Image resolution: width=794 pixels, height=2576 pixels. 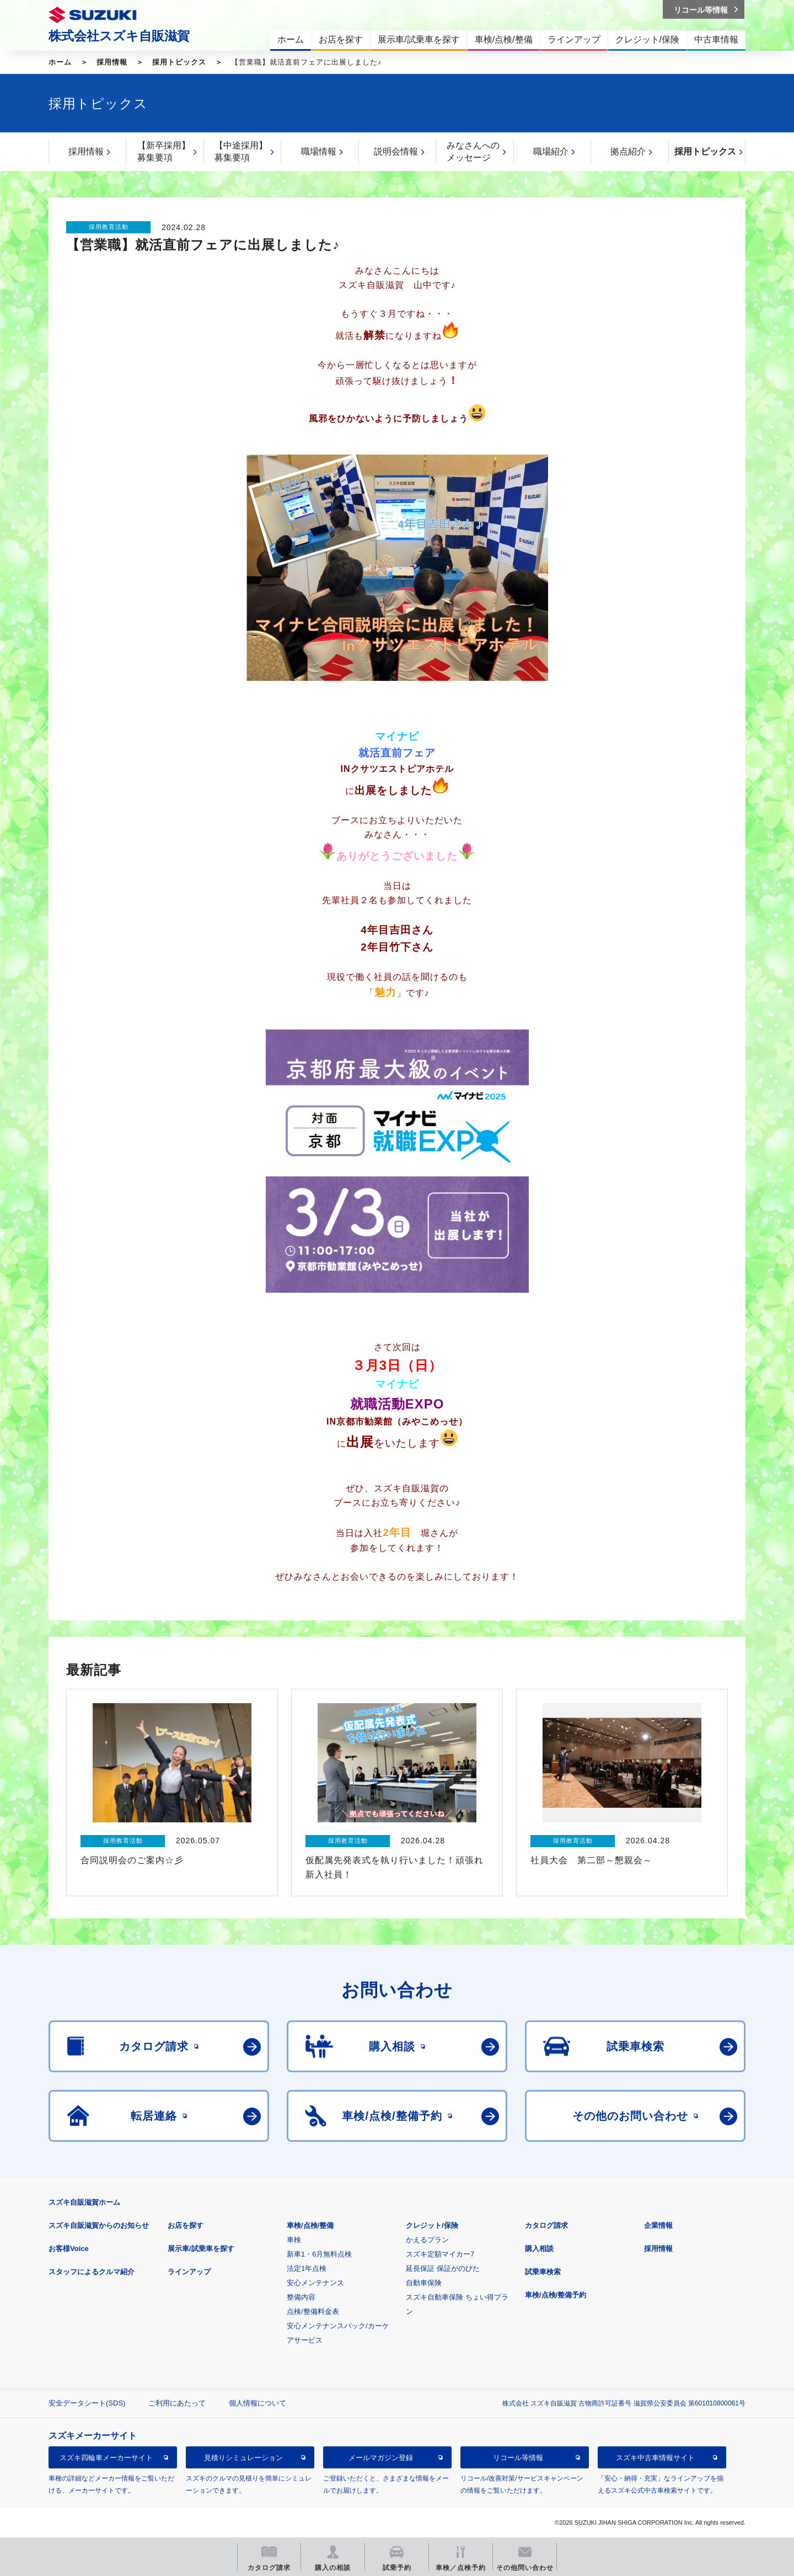 What do you see at coordinates (185, 2225) in the screenshot?
I see `お店を探す` at bounding box center [185, 2225].